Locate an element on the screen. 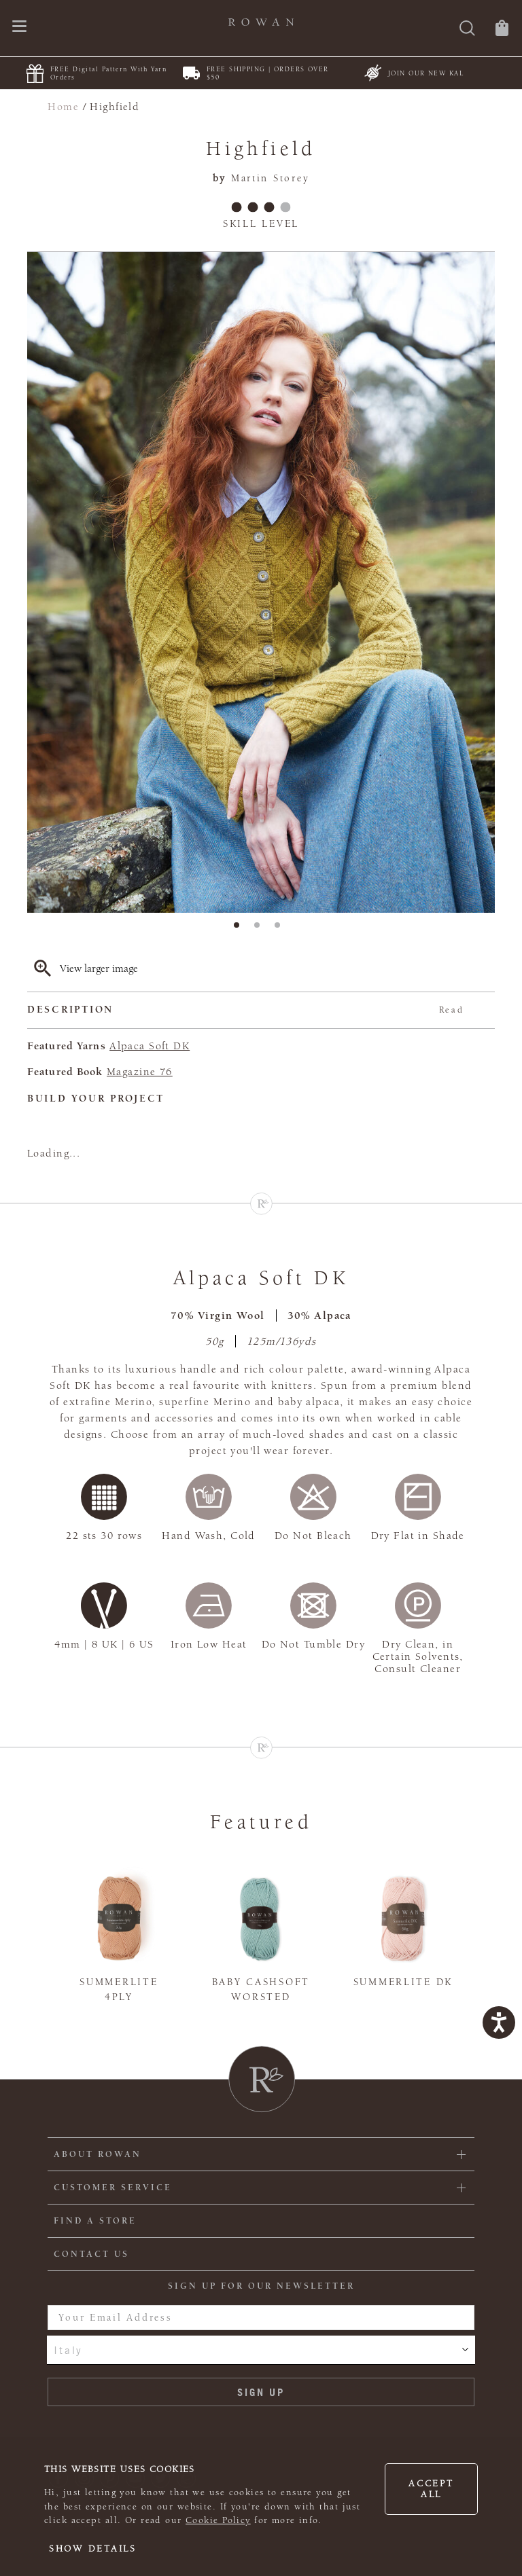  Summerlite 4ply is located at coordinates (119, 1989).